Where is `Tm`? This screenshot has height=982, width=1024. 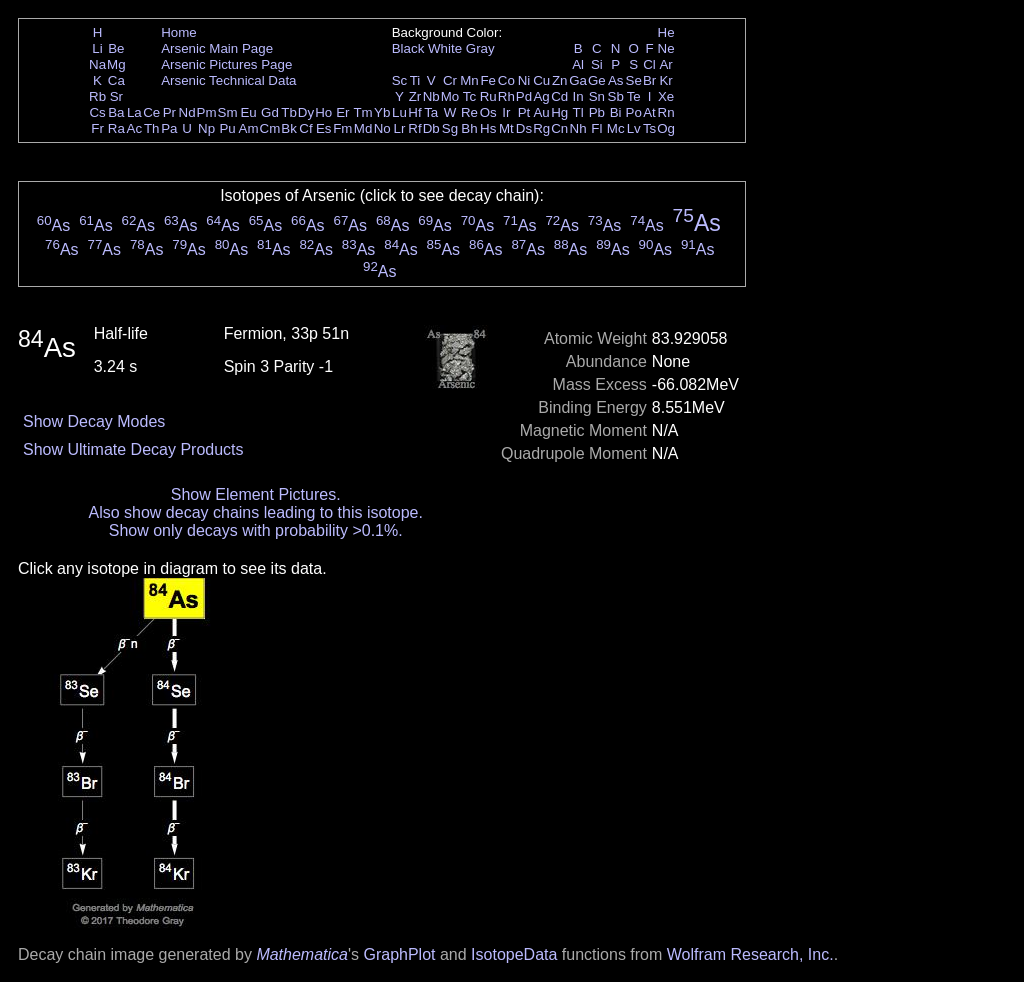
Tm is located at coordinates (362, 112).